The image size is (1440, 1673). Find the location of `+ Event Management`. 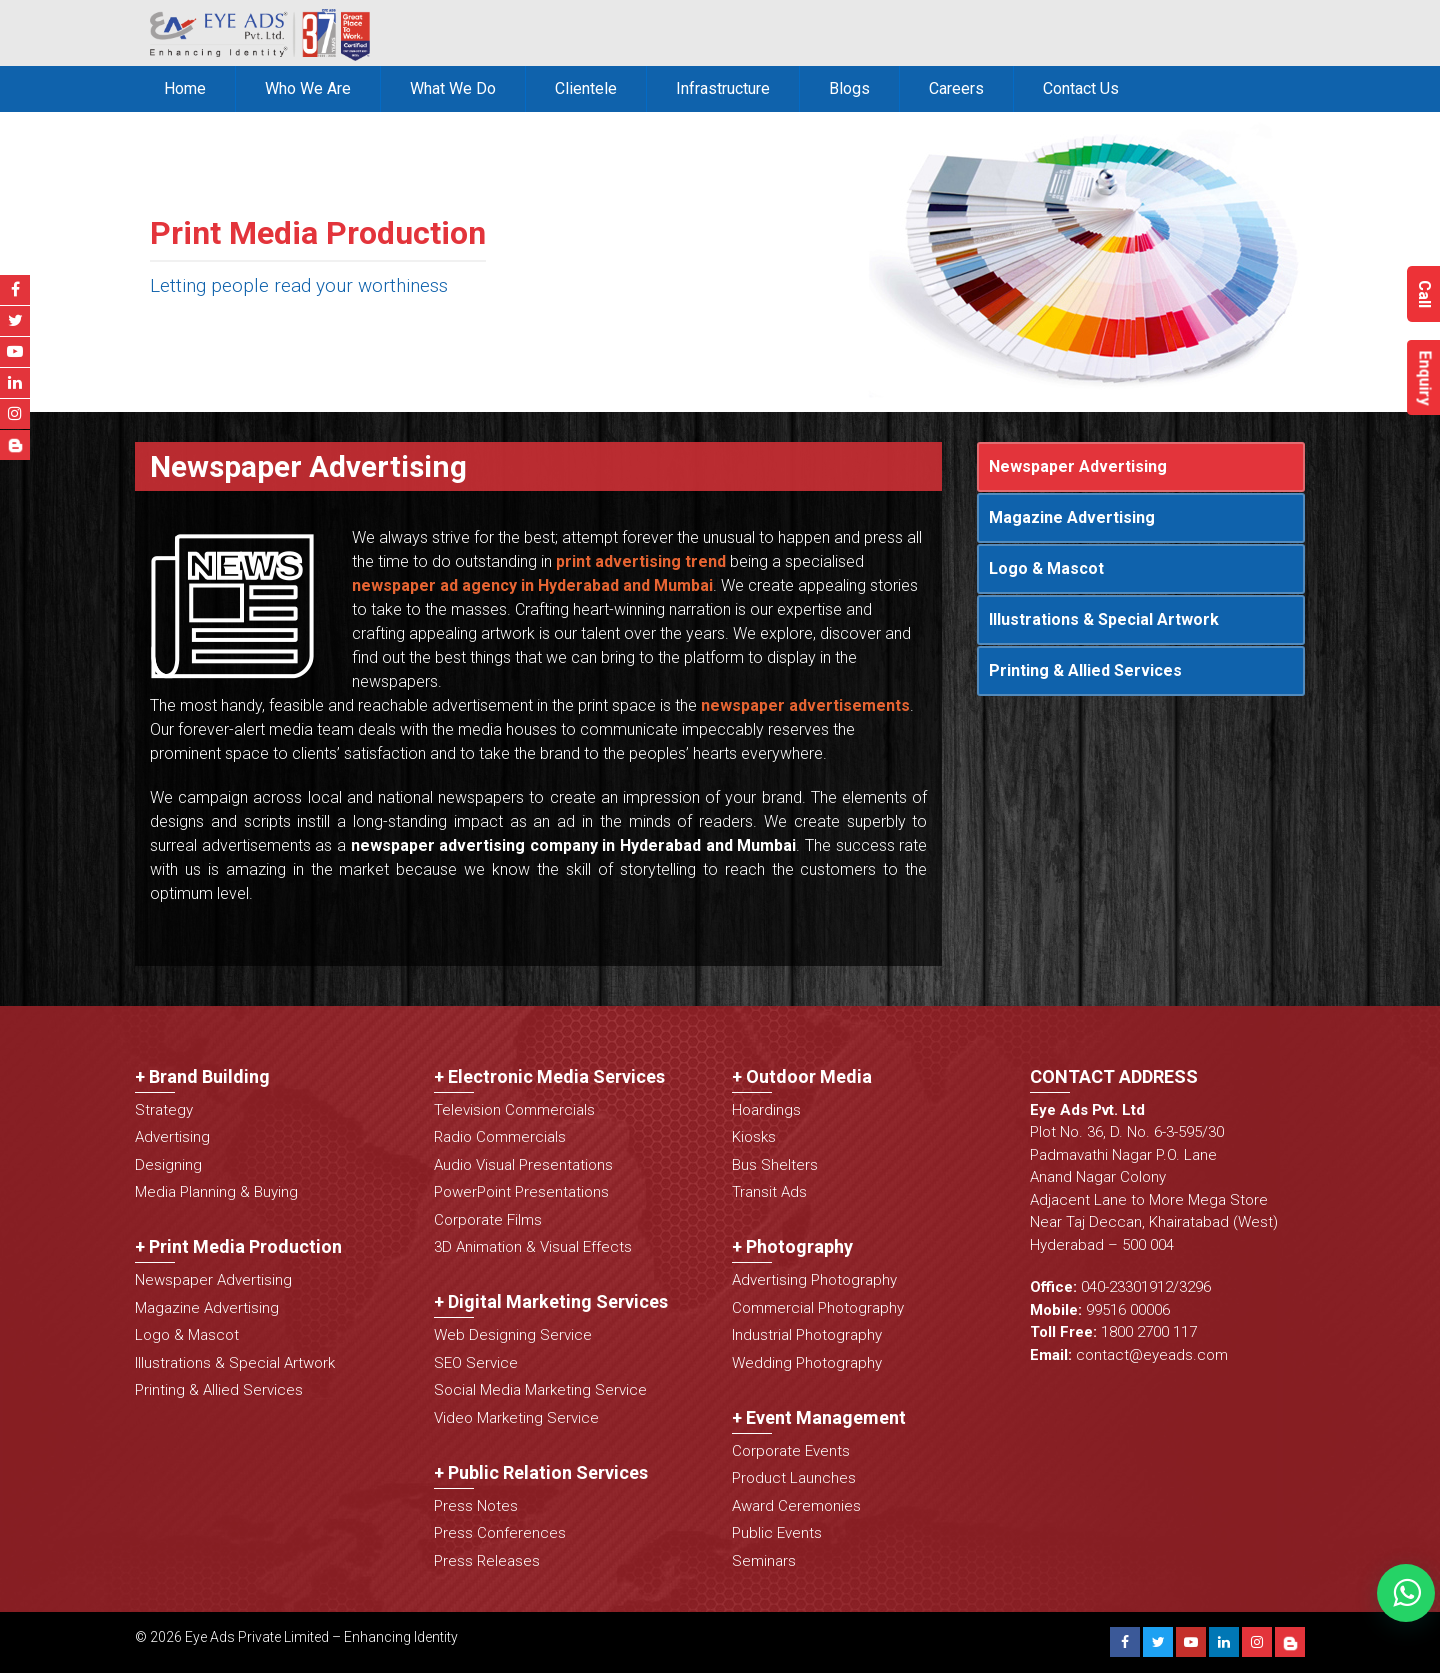

+ Event Management is located at coordinates (819, 1417).